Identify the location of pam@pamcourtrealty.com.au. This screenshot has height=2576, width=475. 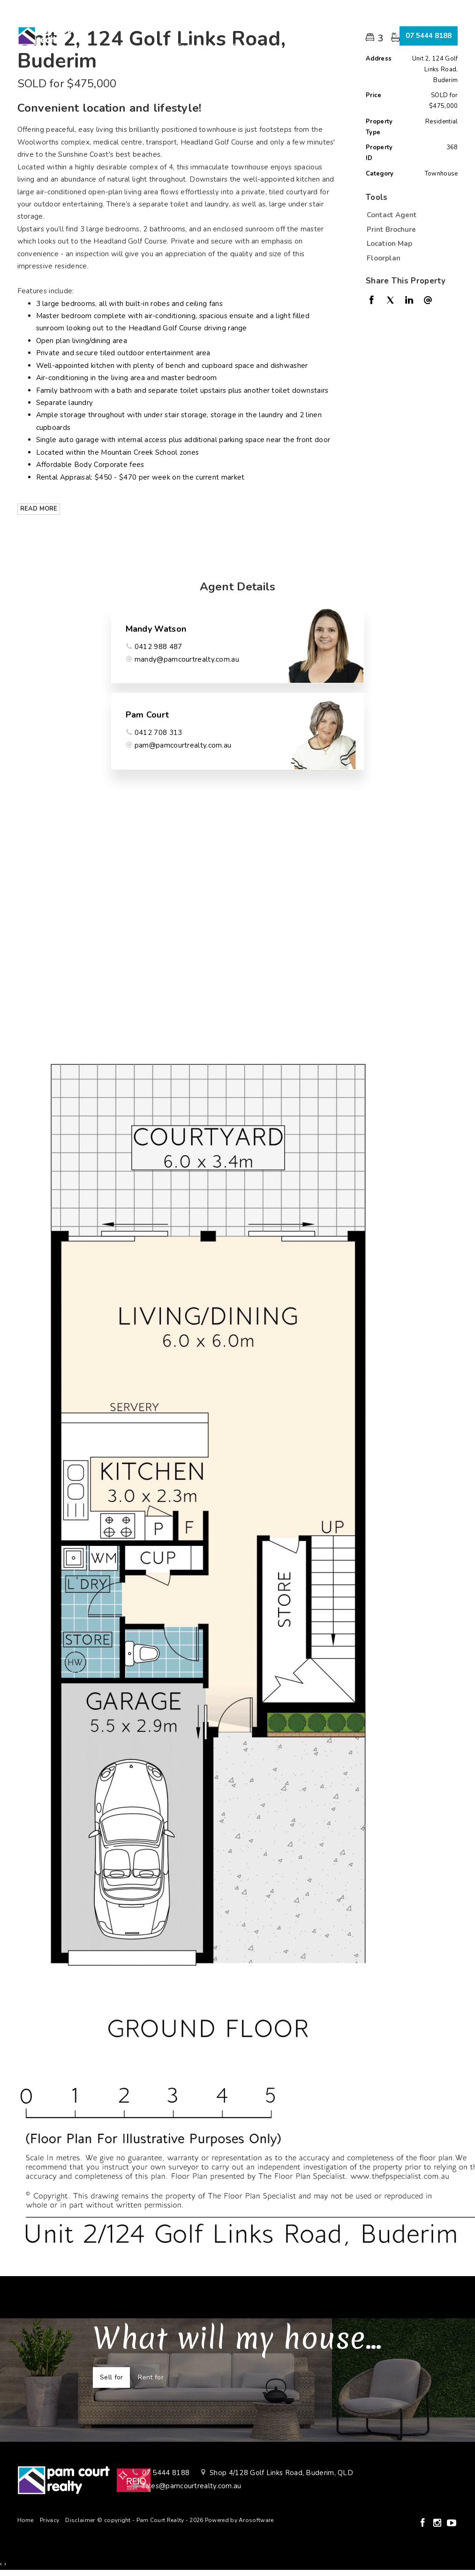
(183, 745).